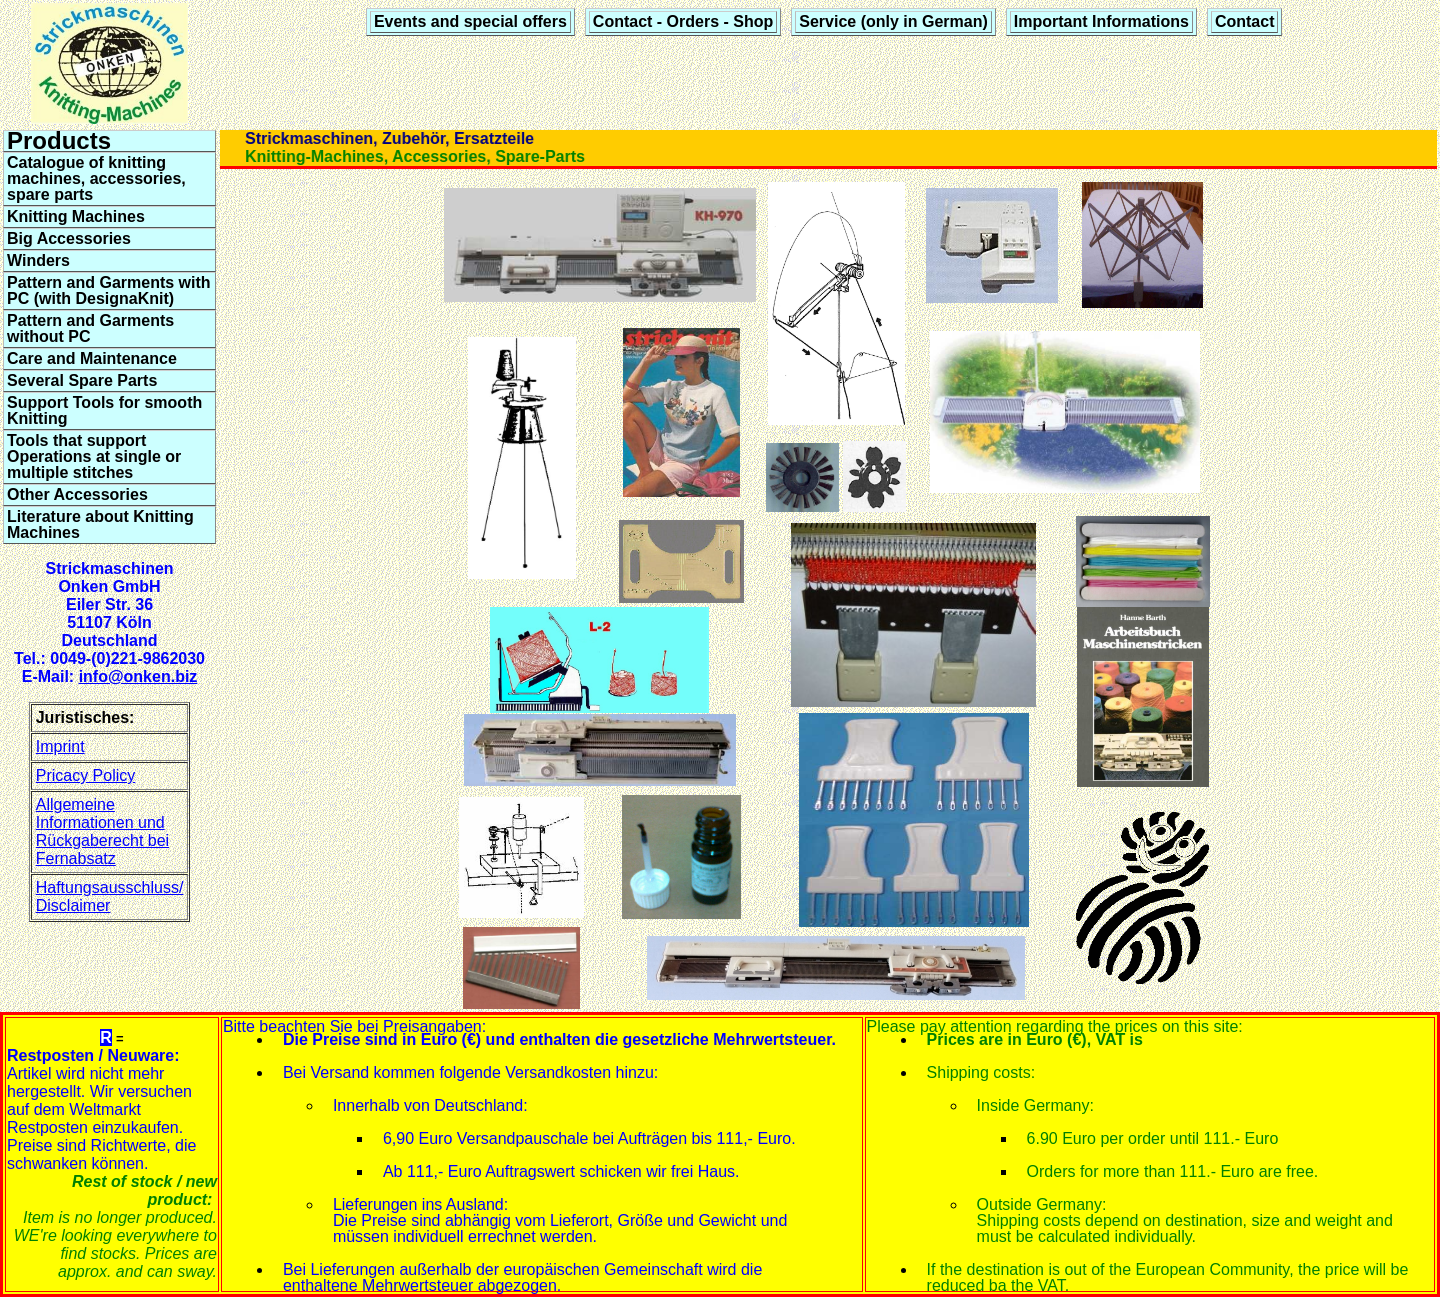  I want to click on info@onken.biz, so click(138, 676).